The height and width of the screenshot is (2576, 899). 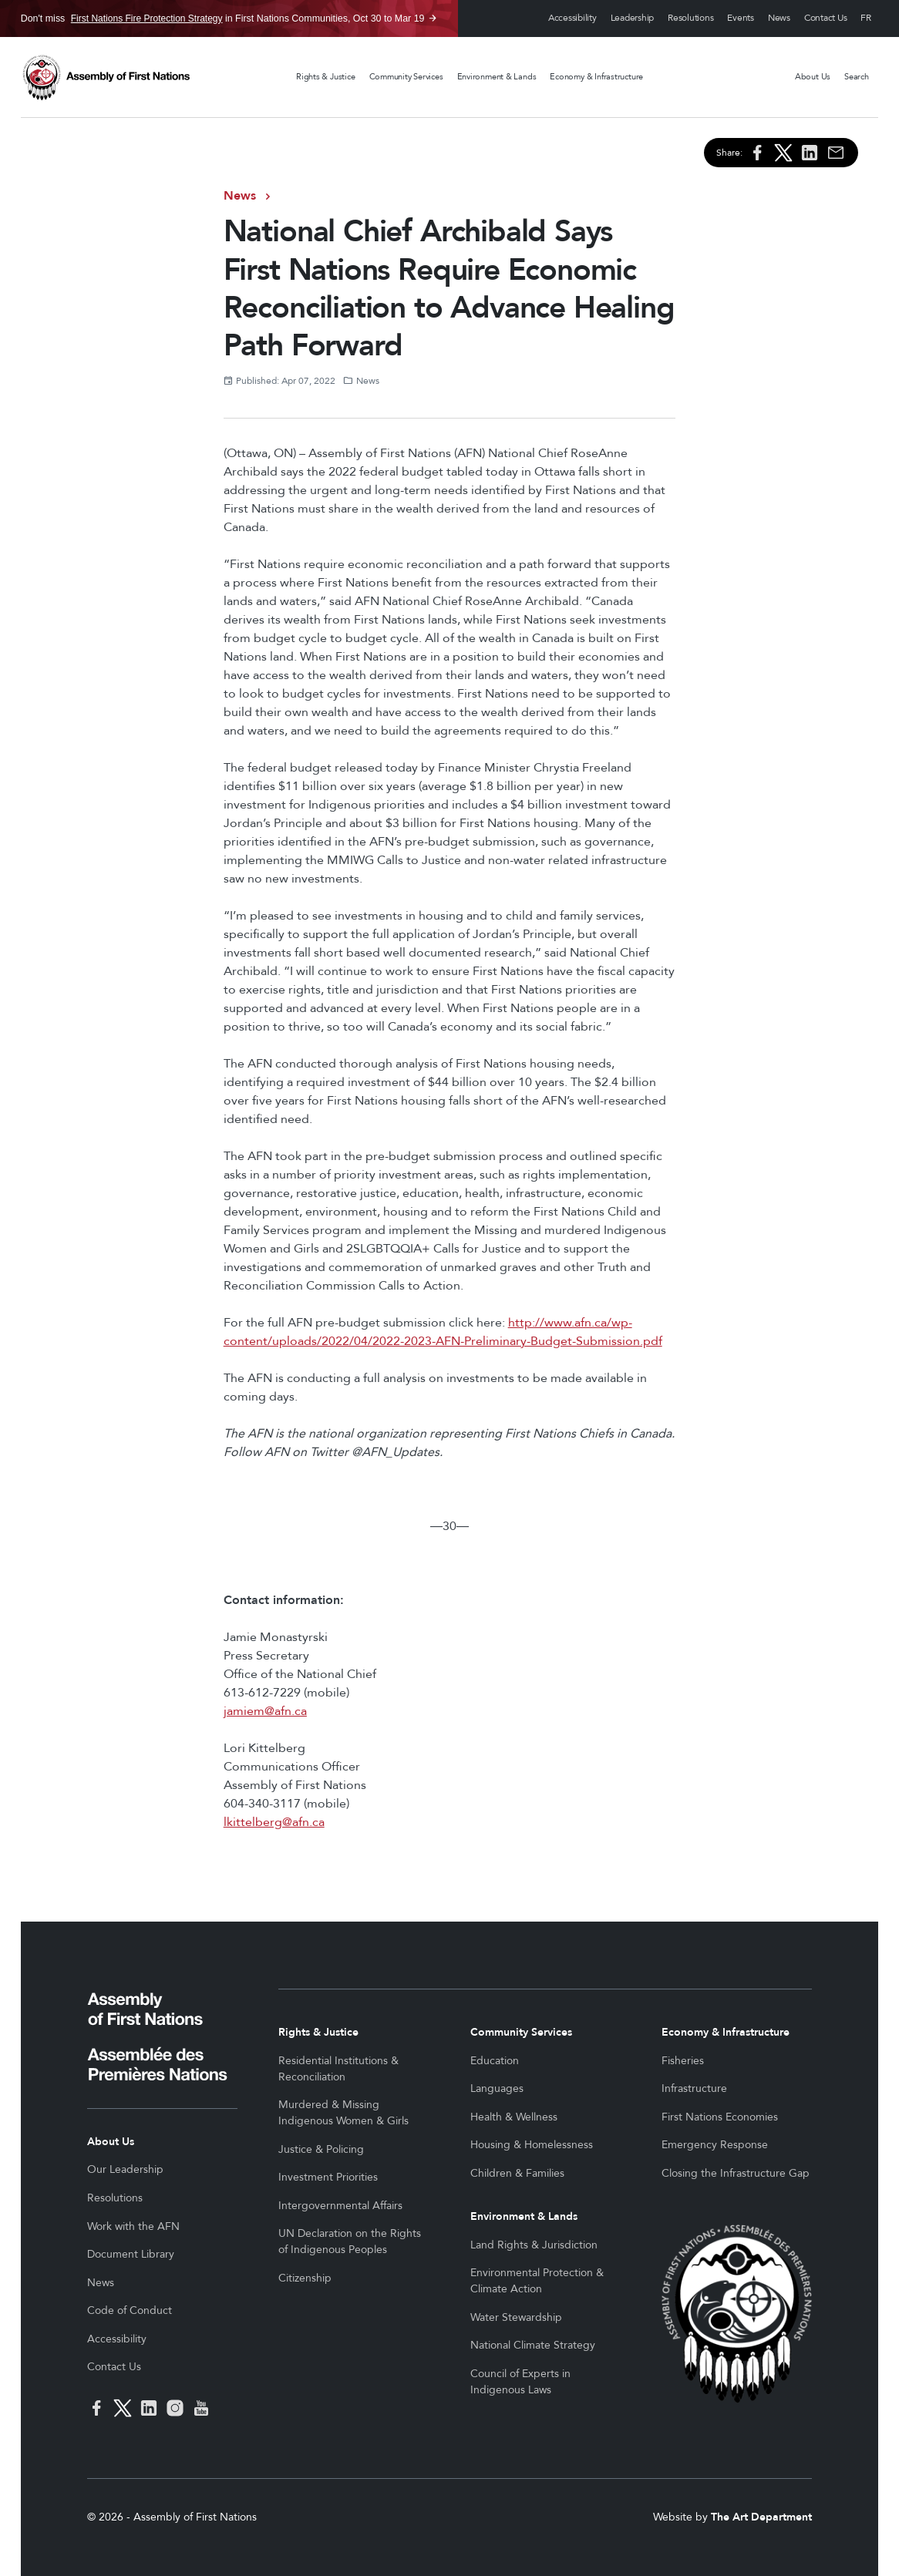 I want to click on Environmental Protection & Climate Action, so click(x=537, y=2280).